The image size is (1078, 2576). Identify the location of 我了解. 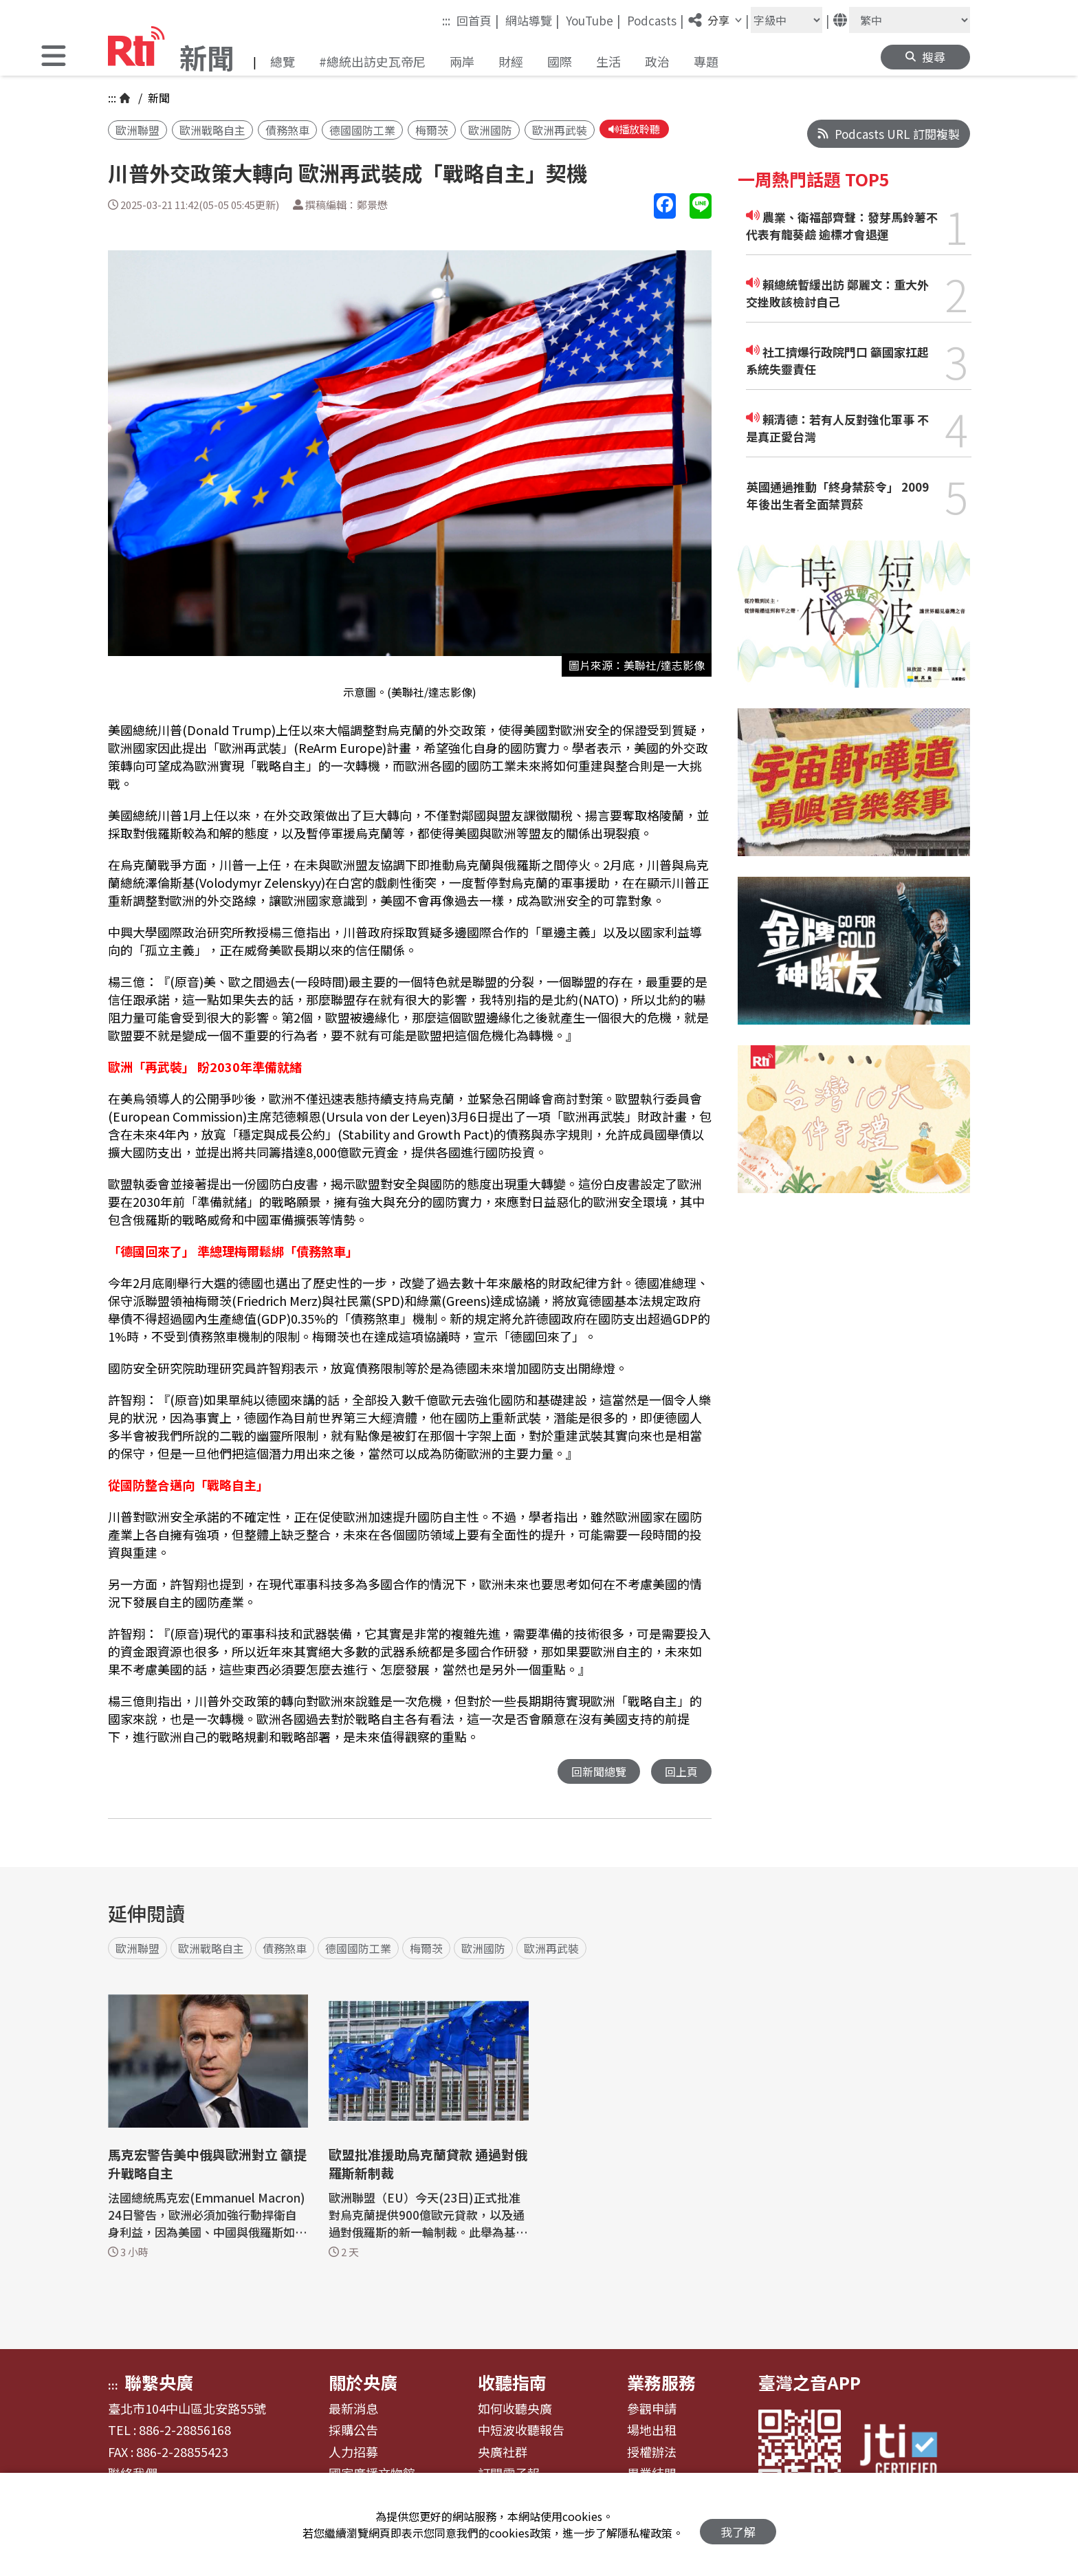
(738, 2524).